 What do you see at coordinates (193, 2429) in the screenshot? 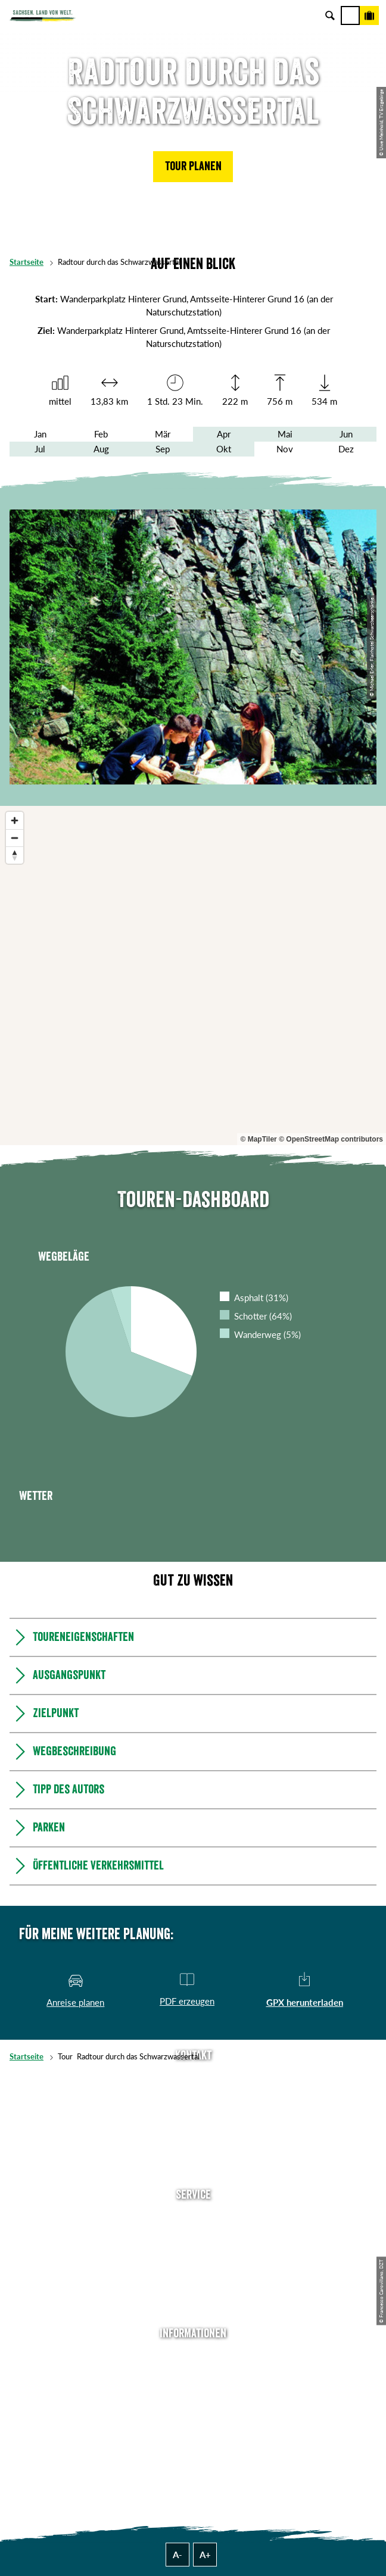
I see `Tourismusnetzwerk Sachsen` at bounding box center [193, 2429].